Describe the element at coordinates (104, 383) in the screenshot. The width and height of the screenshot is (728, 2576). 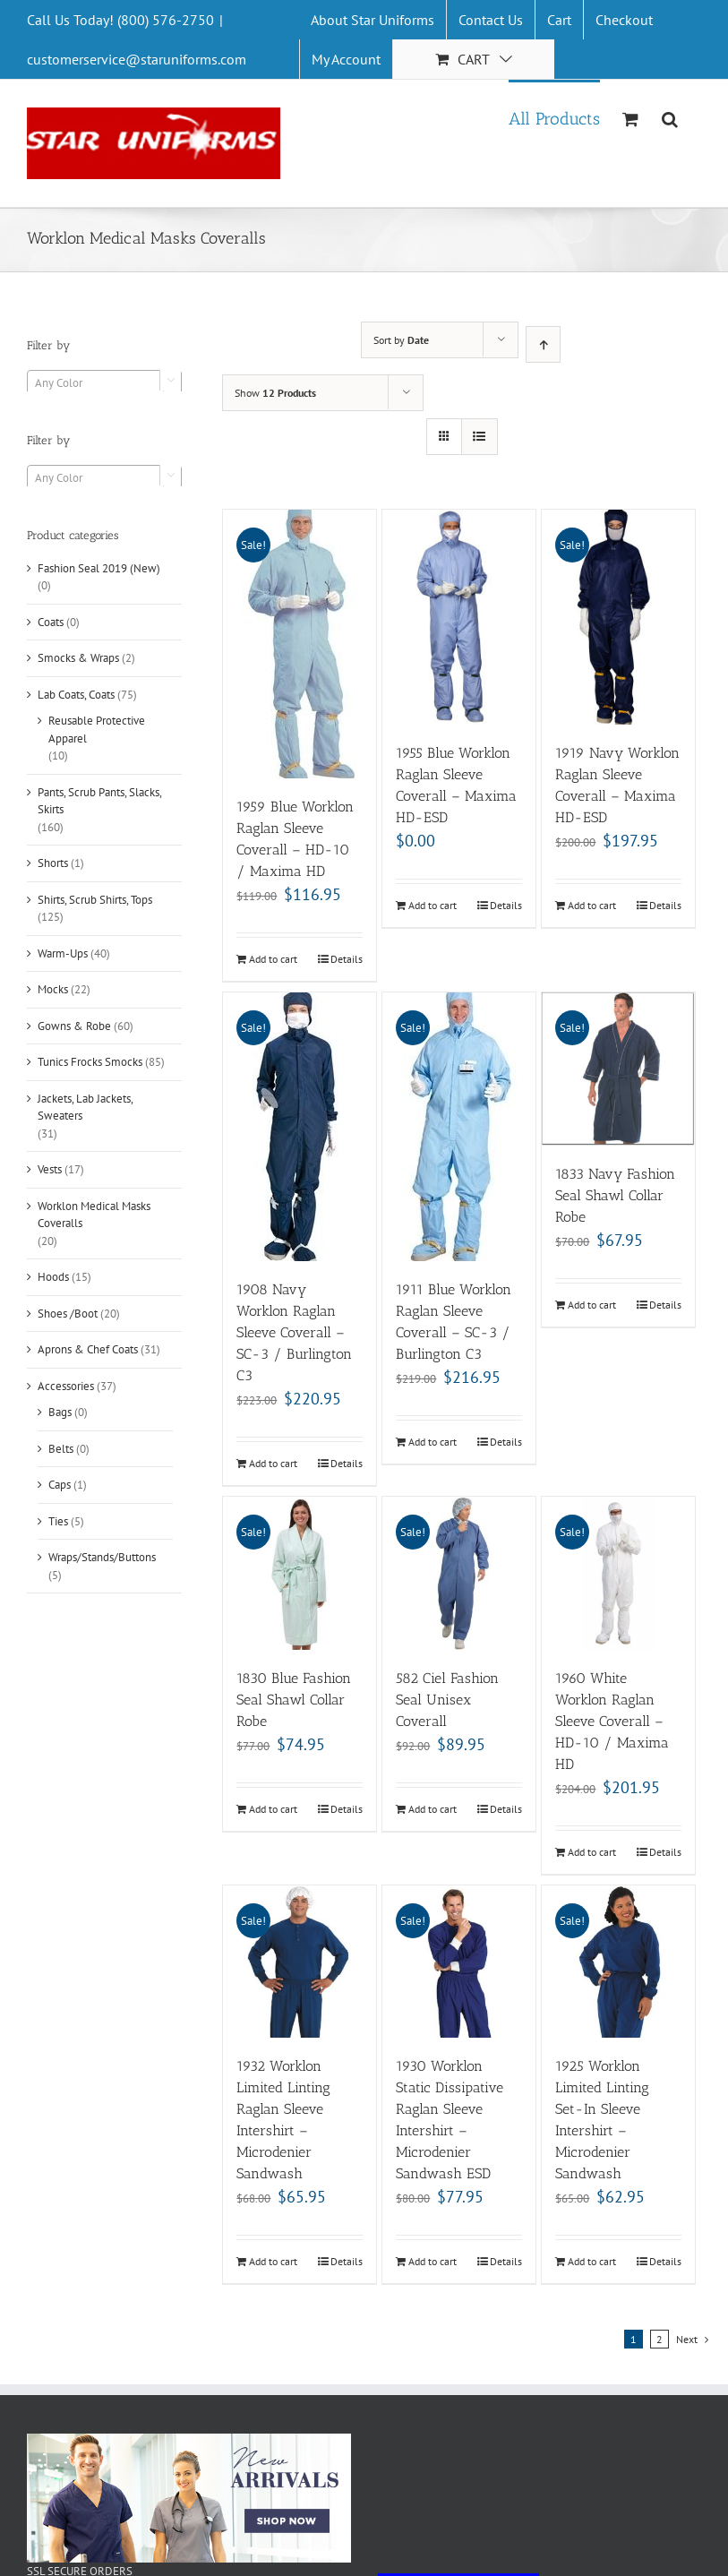
I see `[textbox]` at that location.